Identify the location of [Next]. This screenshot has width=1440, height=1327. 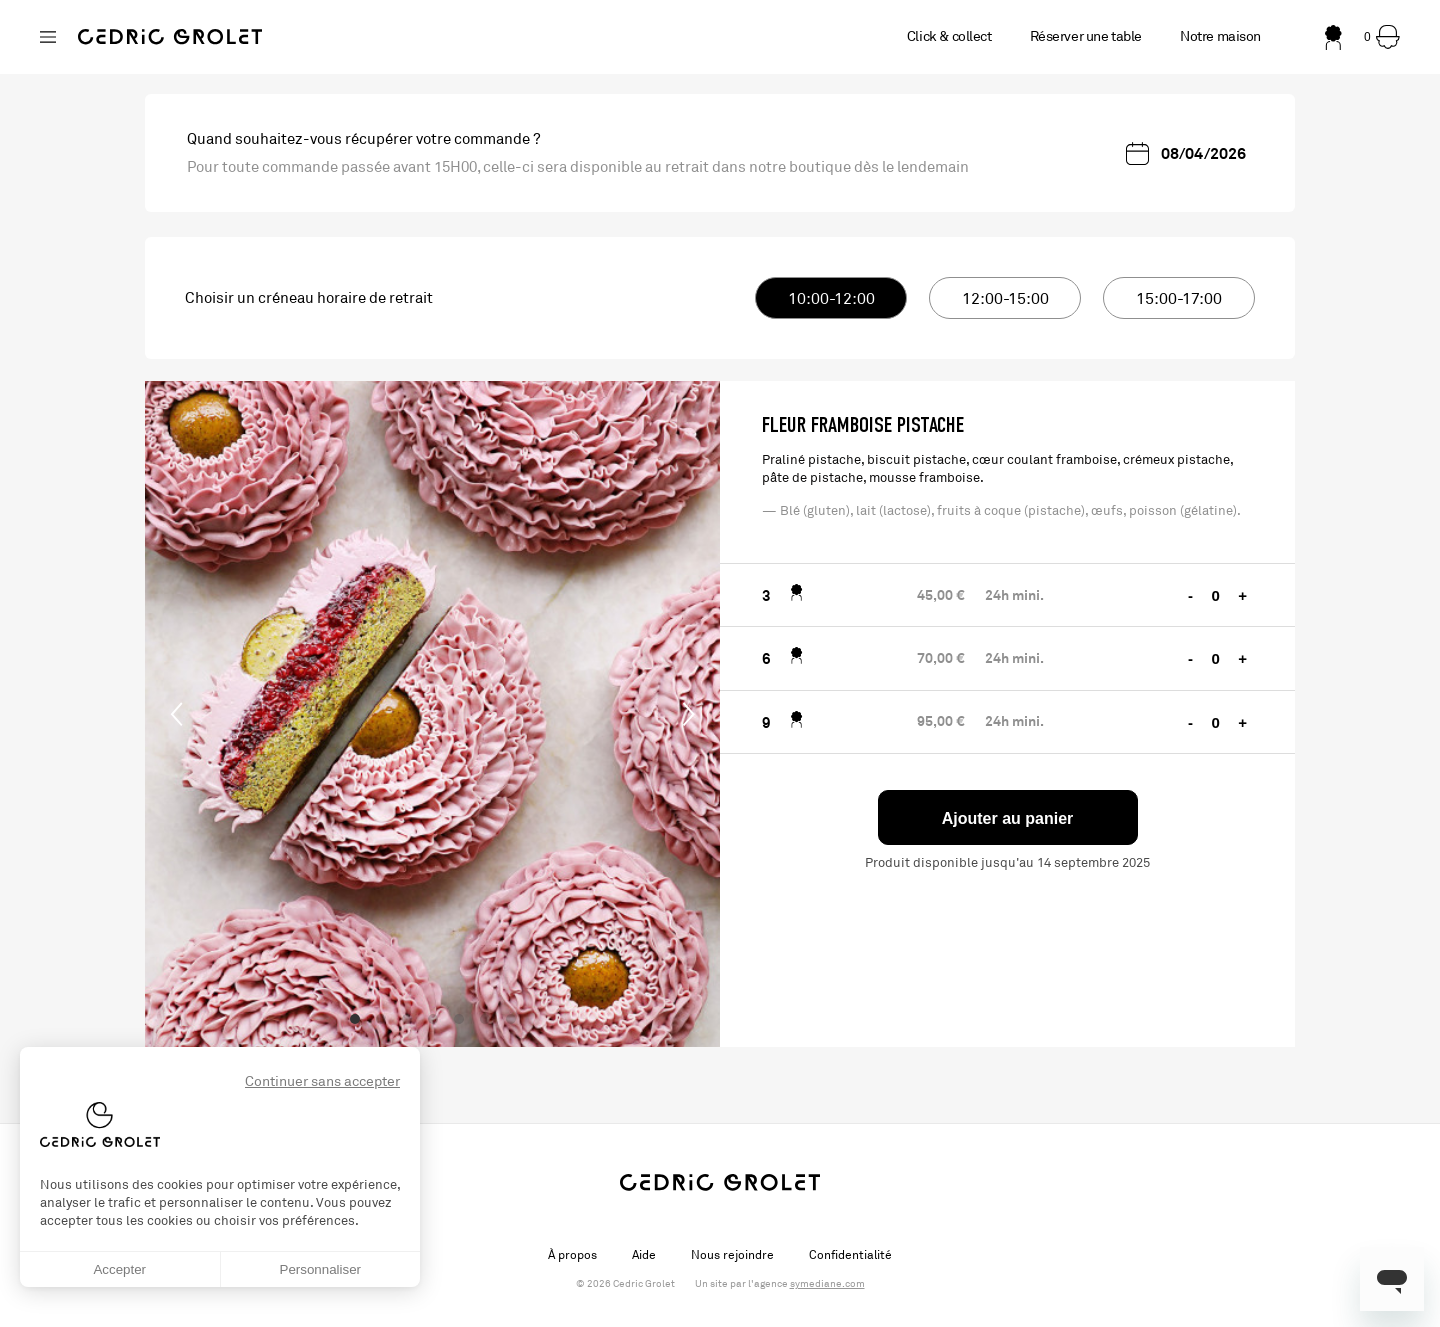
(688, 714).